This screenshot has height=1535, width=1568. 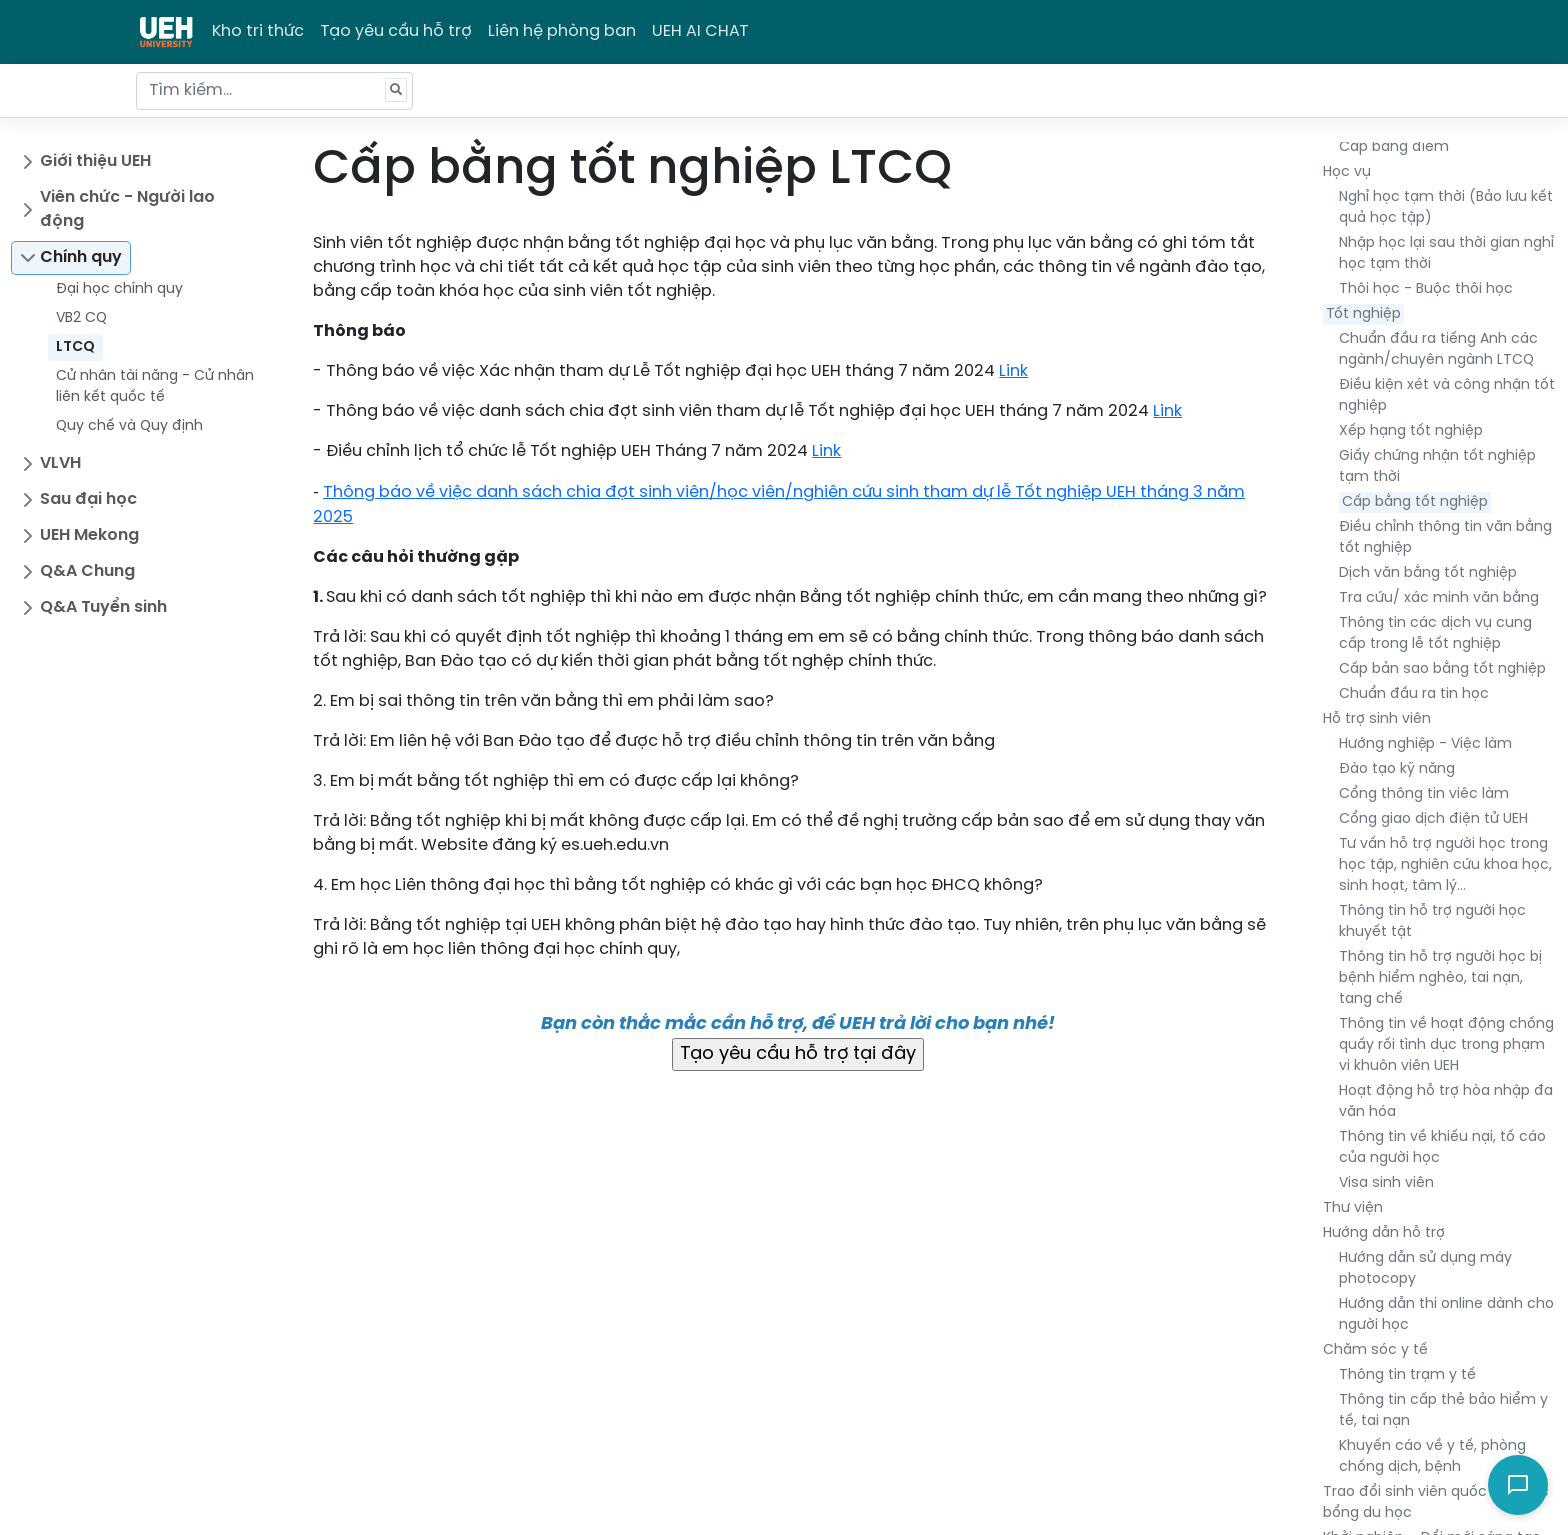 What do you see at coordinates (1377, 719) in the screenshot?
I see `Hỗ trợ sinh viên` at bounding box center [1377, 719].